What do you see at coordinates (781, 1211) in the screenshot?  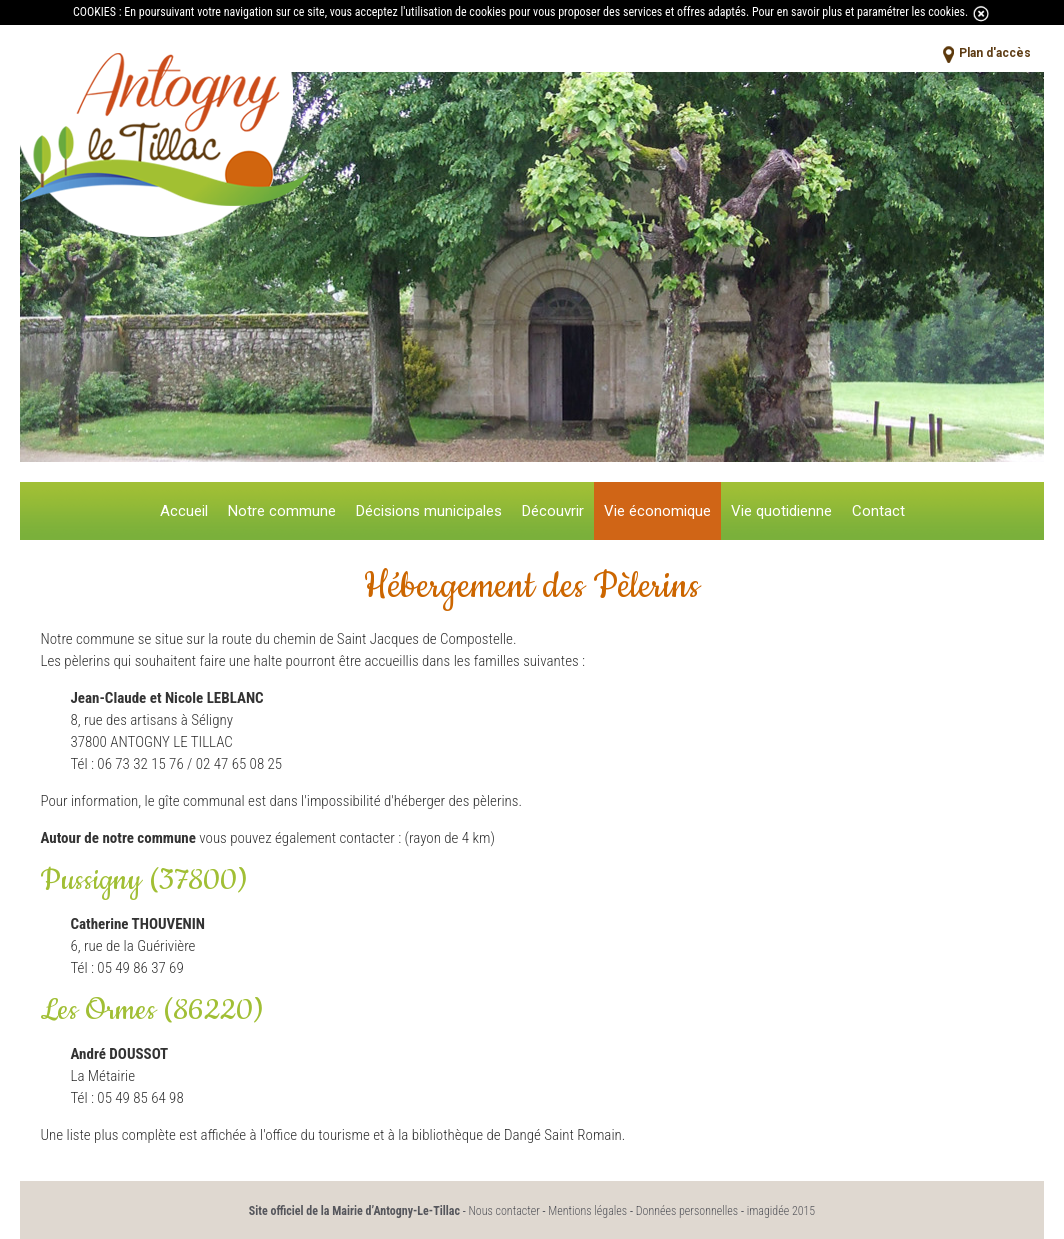 I see `imagidée 2015` at bounding box center [781, 1211].